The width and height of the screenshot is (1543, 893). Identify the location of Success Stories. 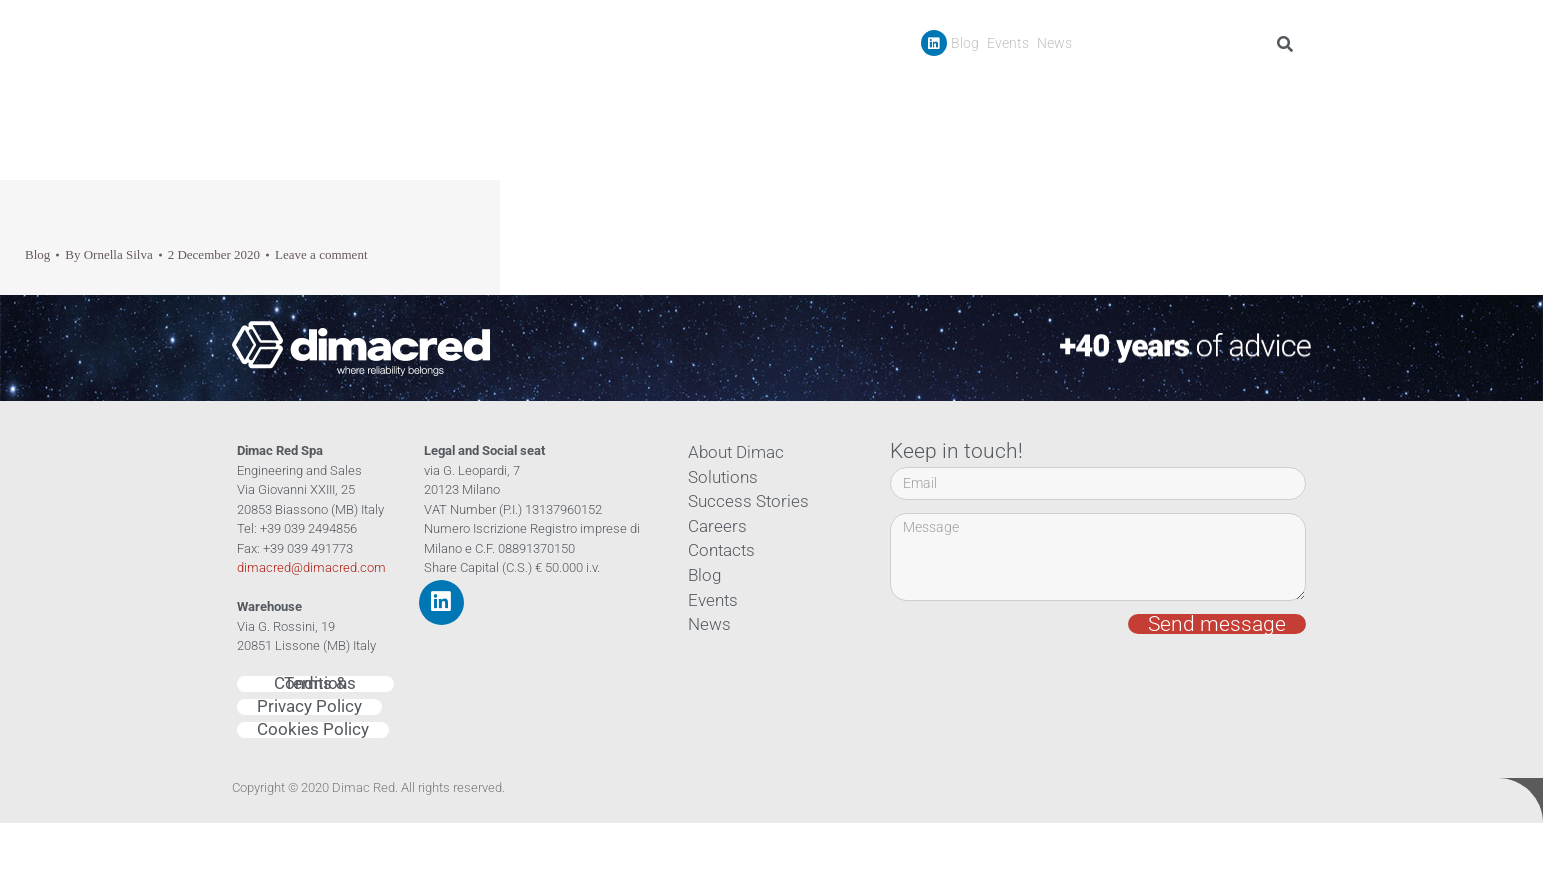
(1110, 88).